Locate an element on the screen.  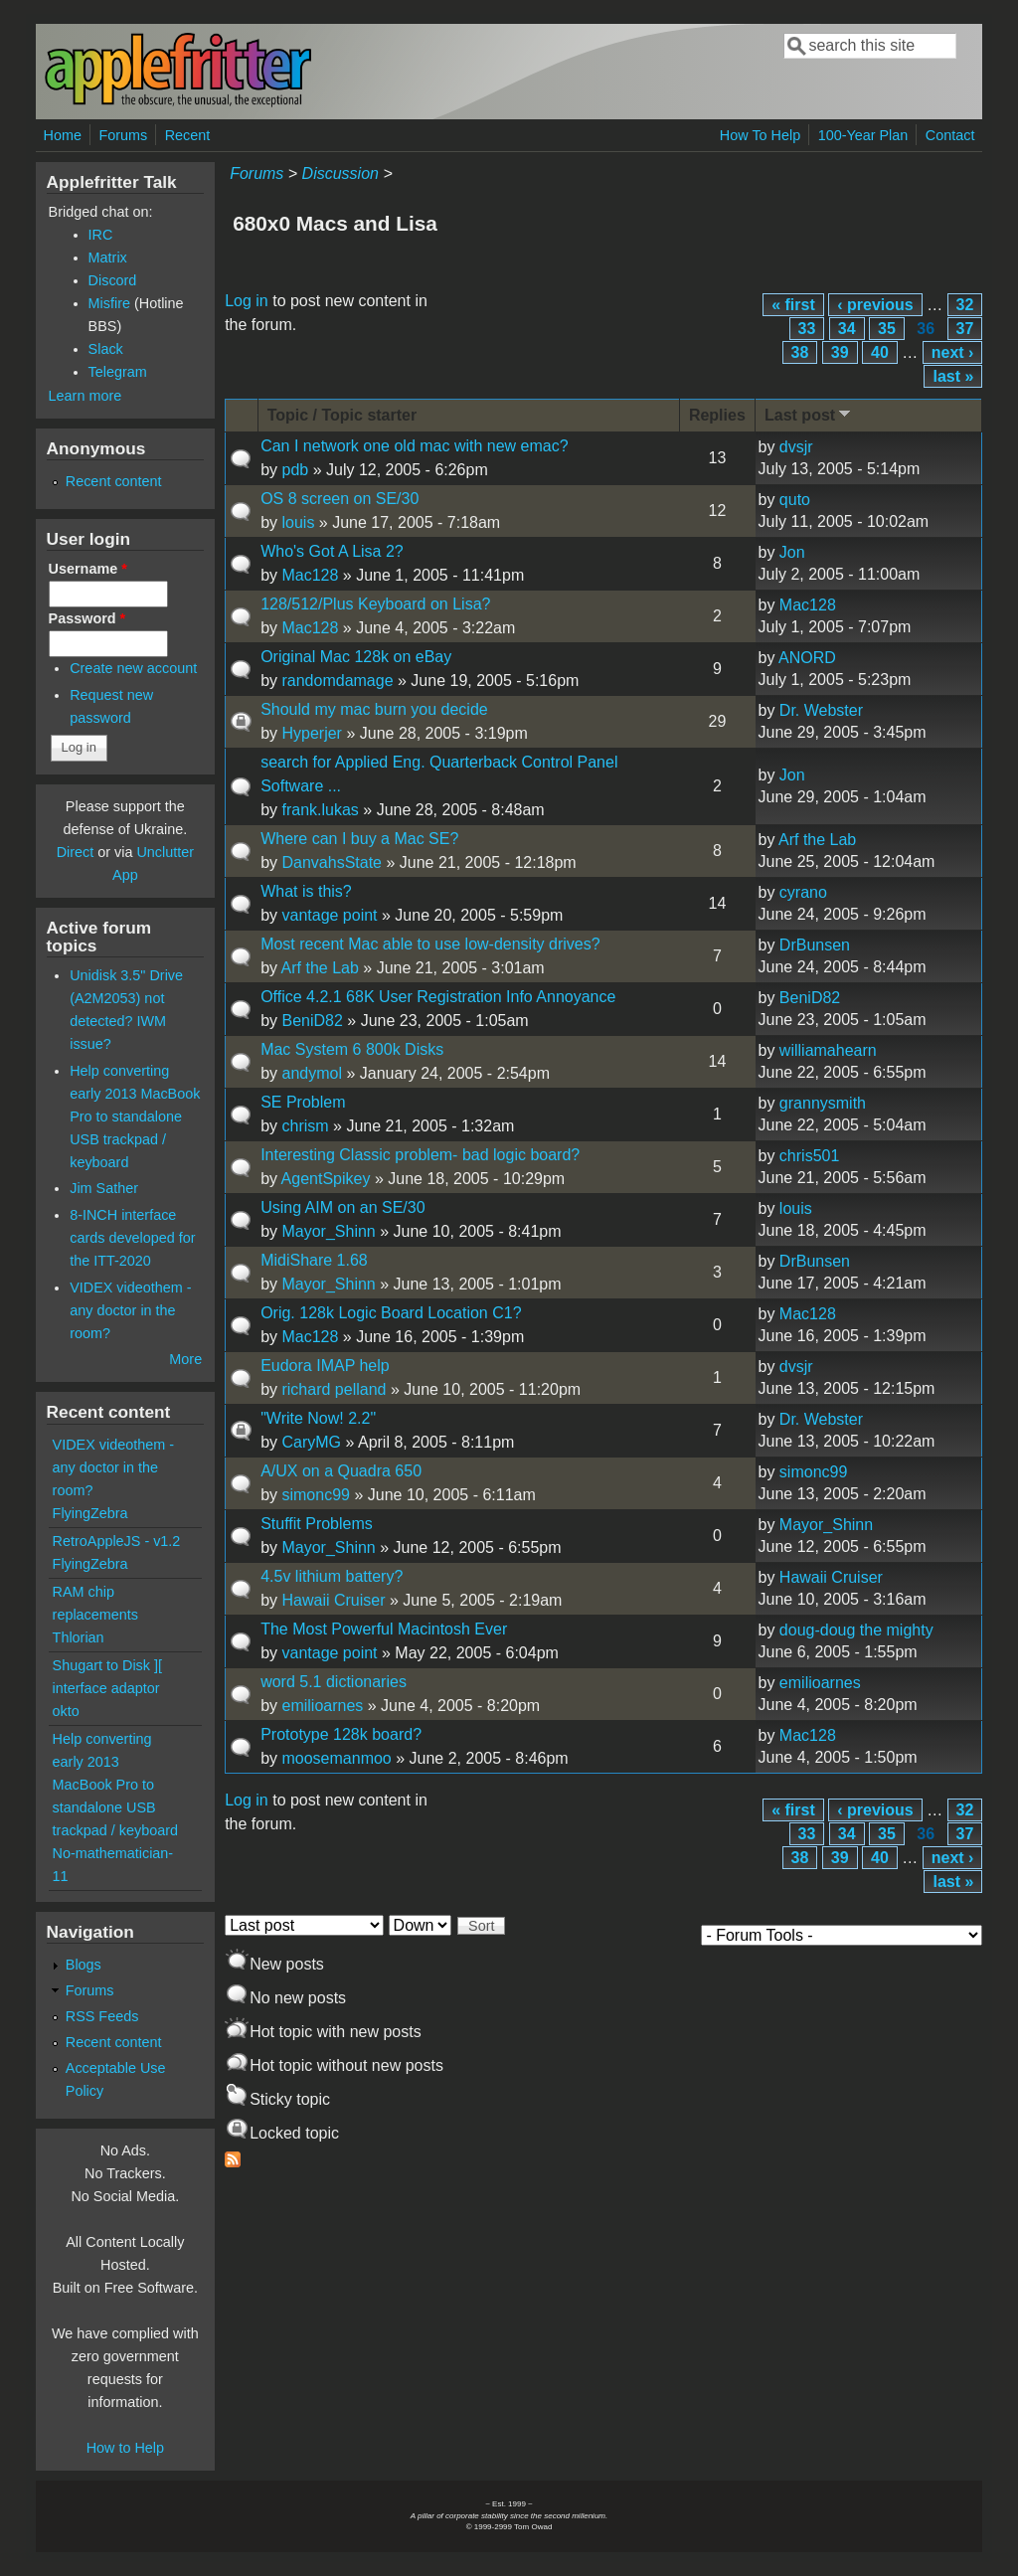
BeniD82 is located at coordinates (311, 1020).